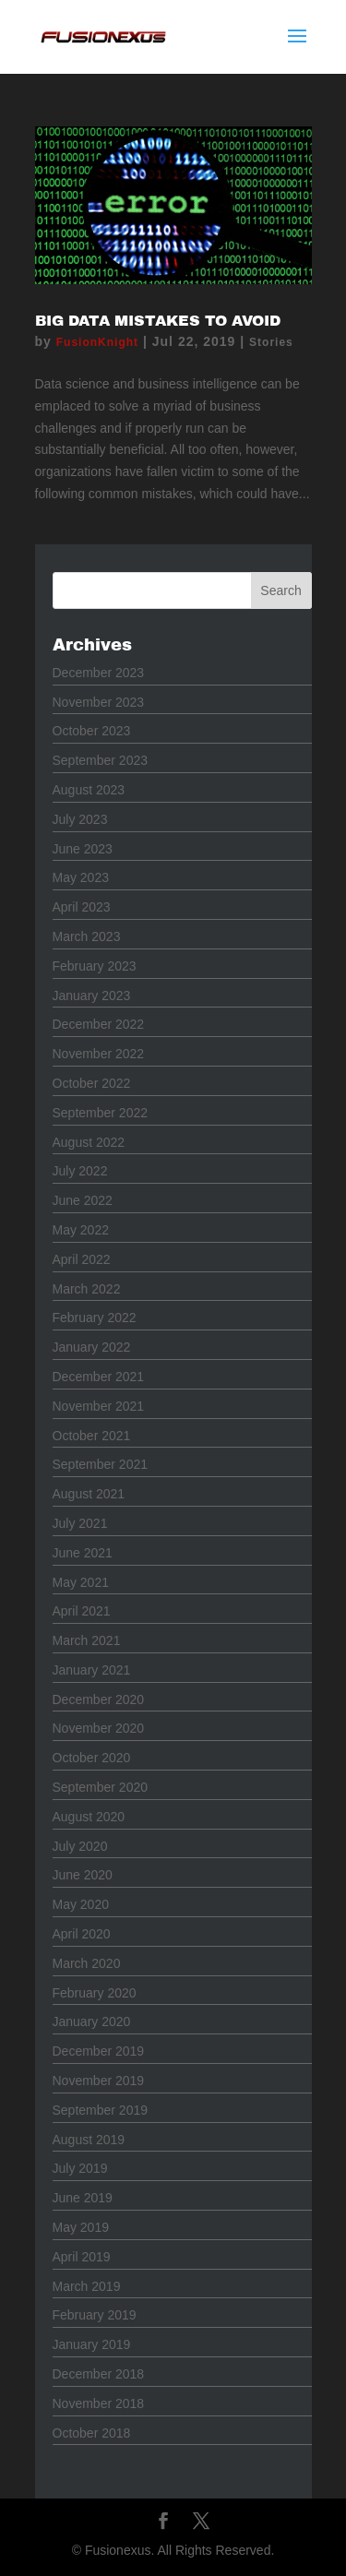  What do you see at coordinates (95, 2315) in the screenshot?
I see `February 2019` at bounding box center [95, 2315].